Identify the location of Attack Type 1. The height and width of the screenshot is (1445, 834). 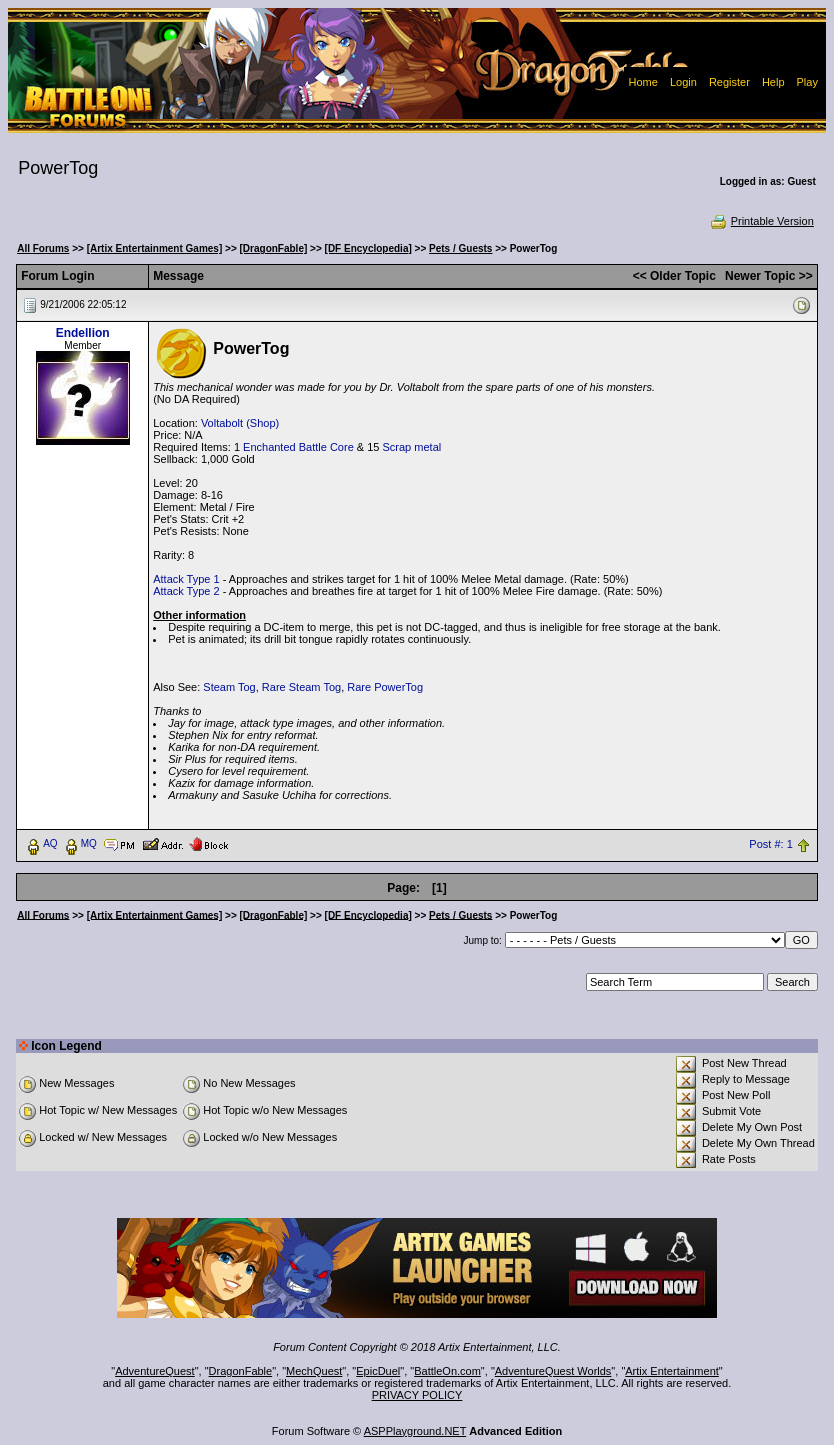
(186, 579).